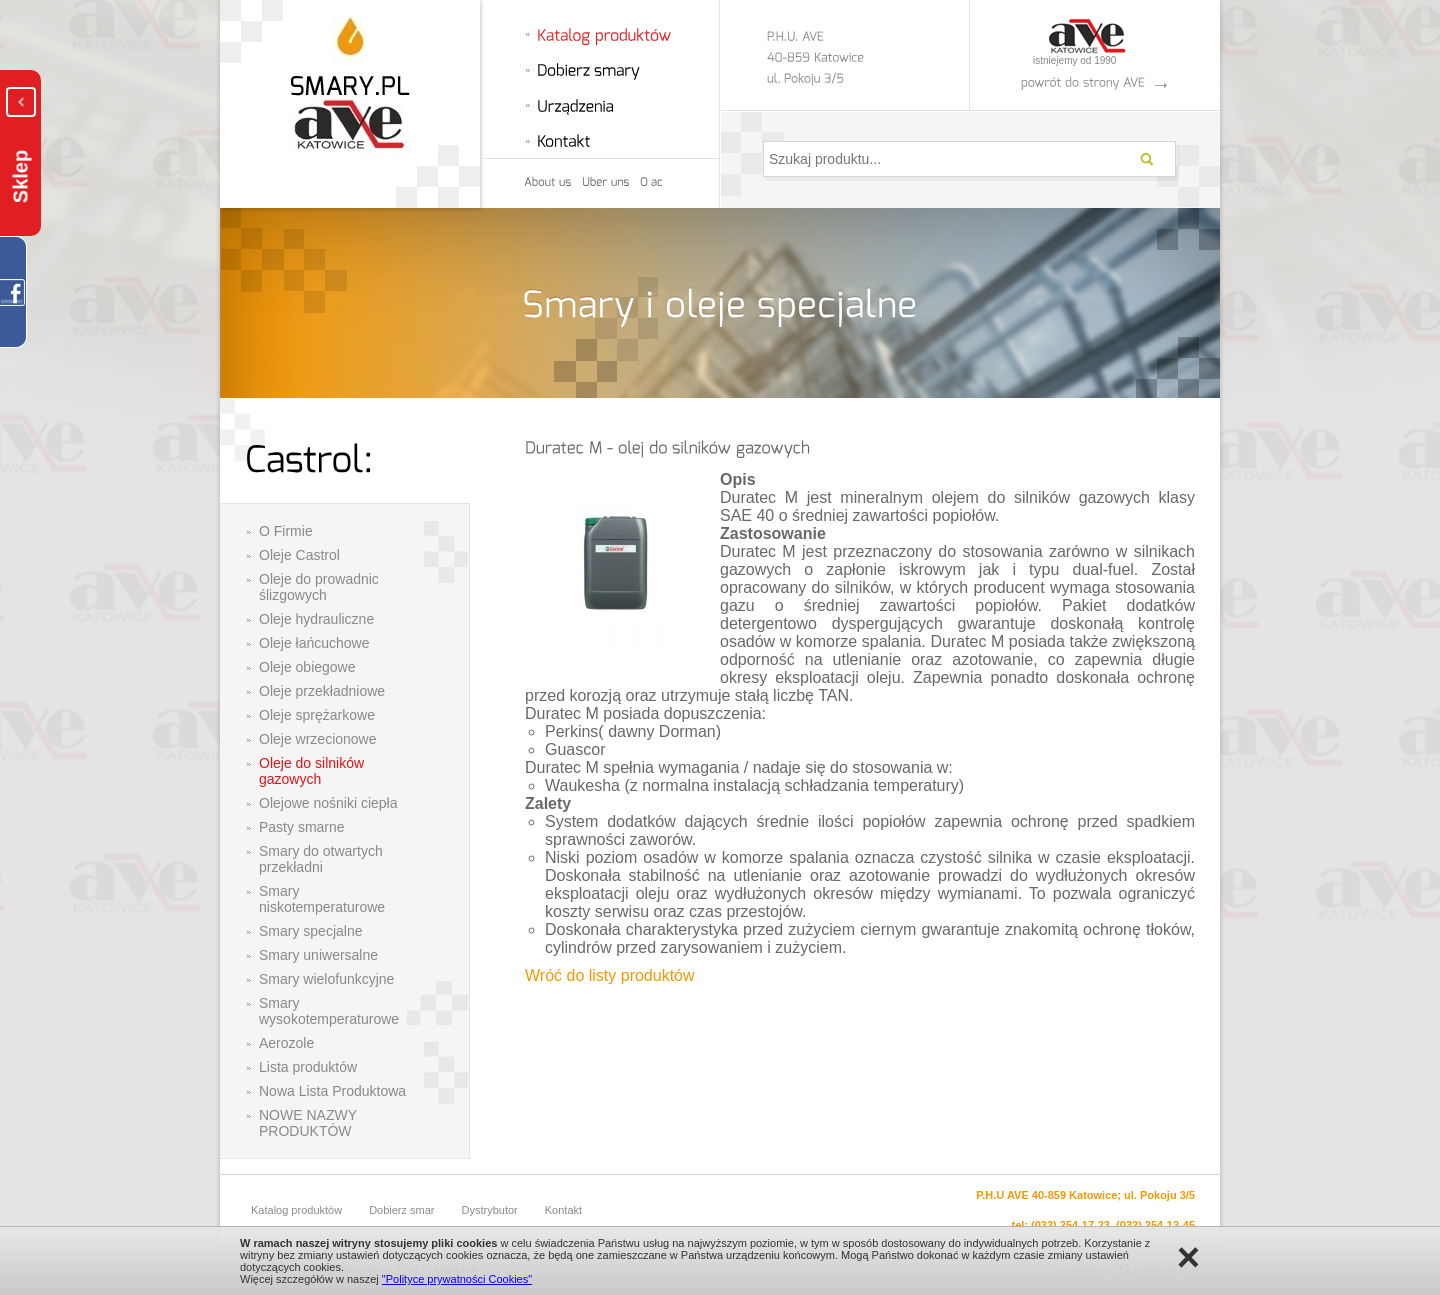  What do you see at coordinates (490, 1210) in the screenshot?
I see `Dystrybutor` at bounding box center [490, 1210].